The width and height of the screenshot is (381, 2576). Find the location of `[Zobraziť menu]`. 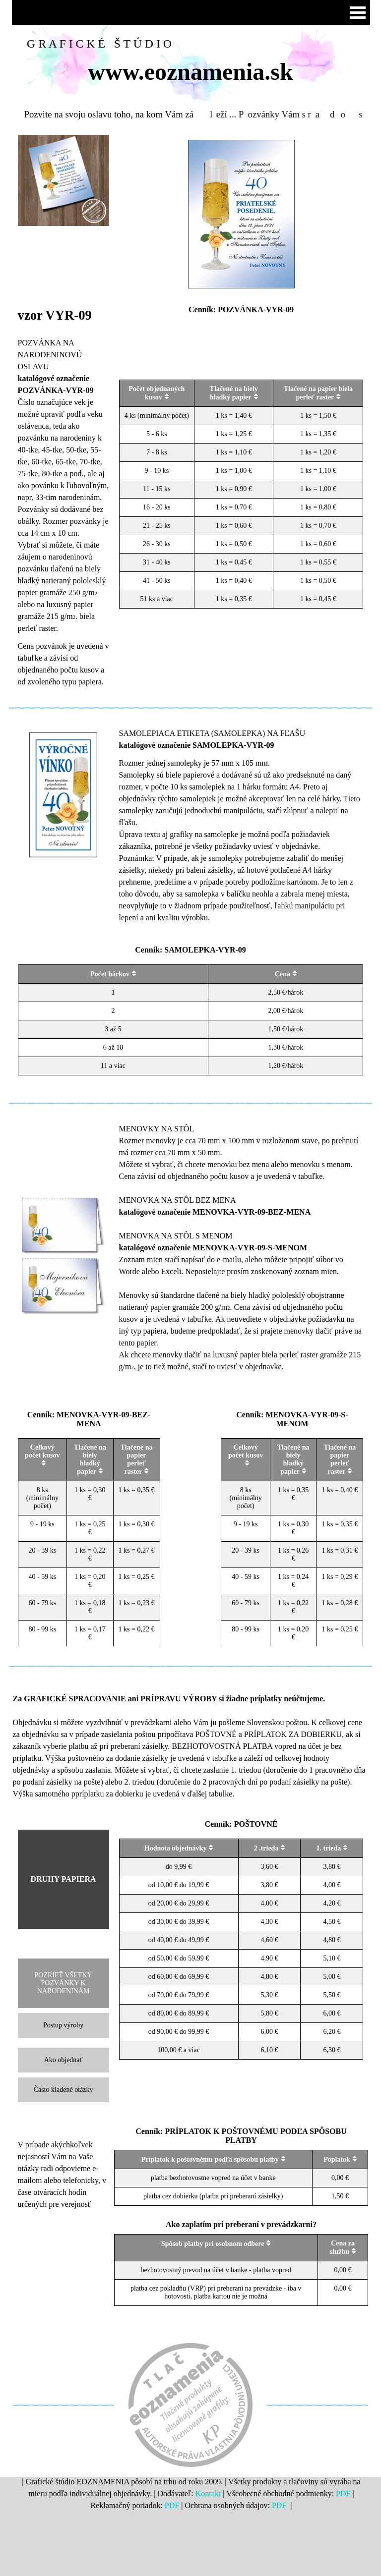

[Zobraziť menu] is located at coordinates (357, 12).